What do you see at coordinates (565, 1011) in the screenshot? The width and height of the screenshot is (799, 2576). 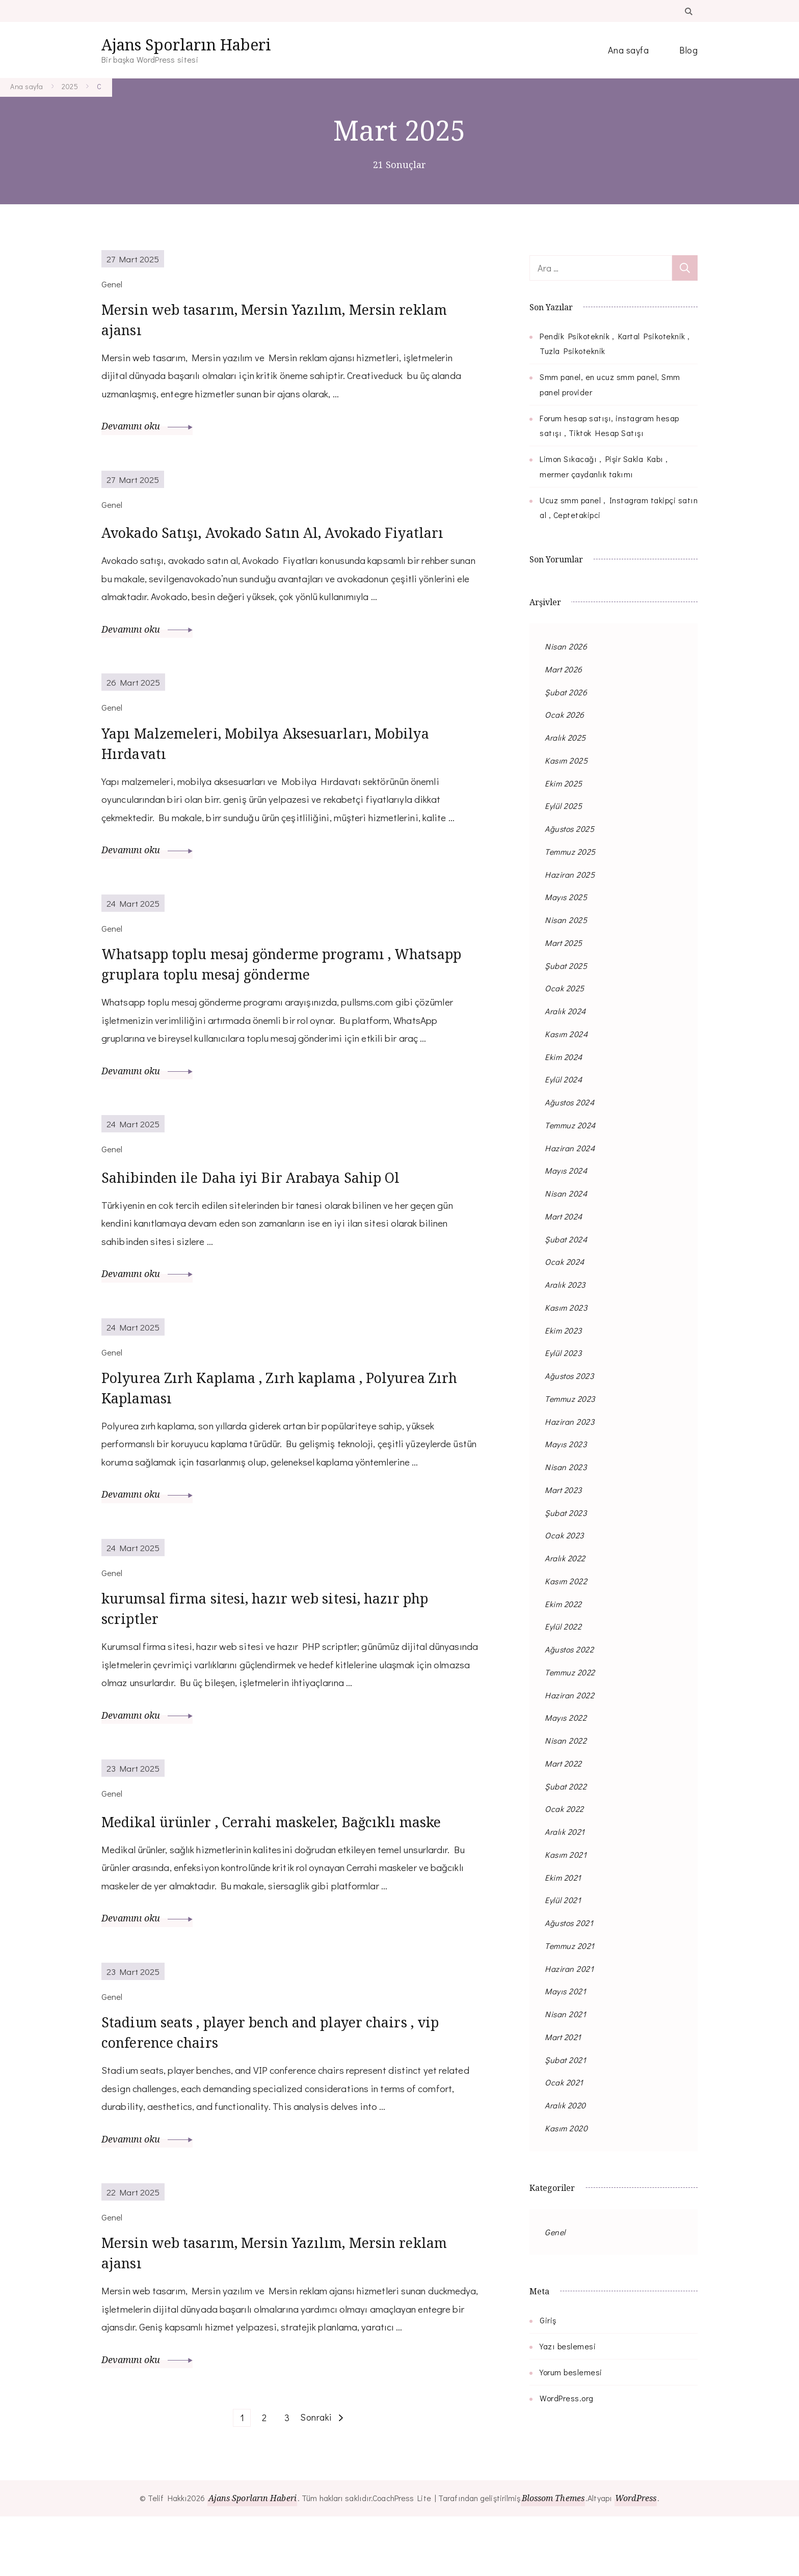 I see `Aralık 2024` at bounding box center [565, 1011].